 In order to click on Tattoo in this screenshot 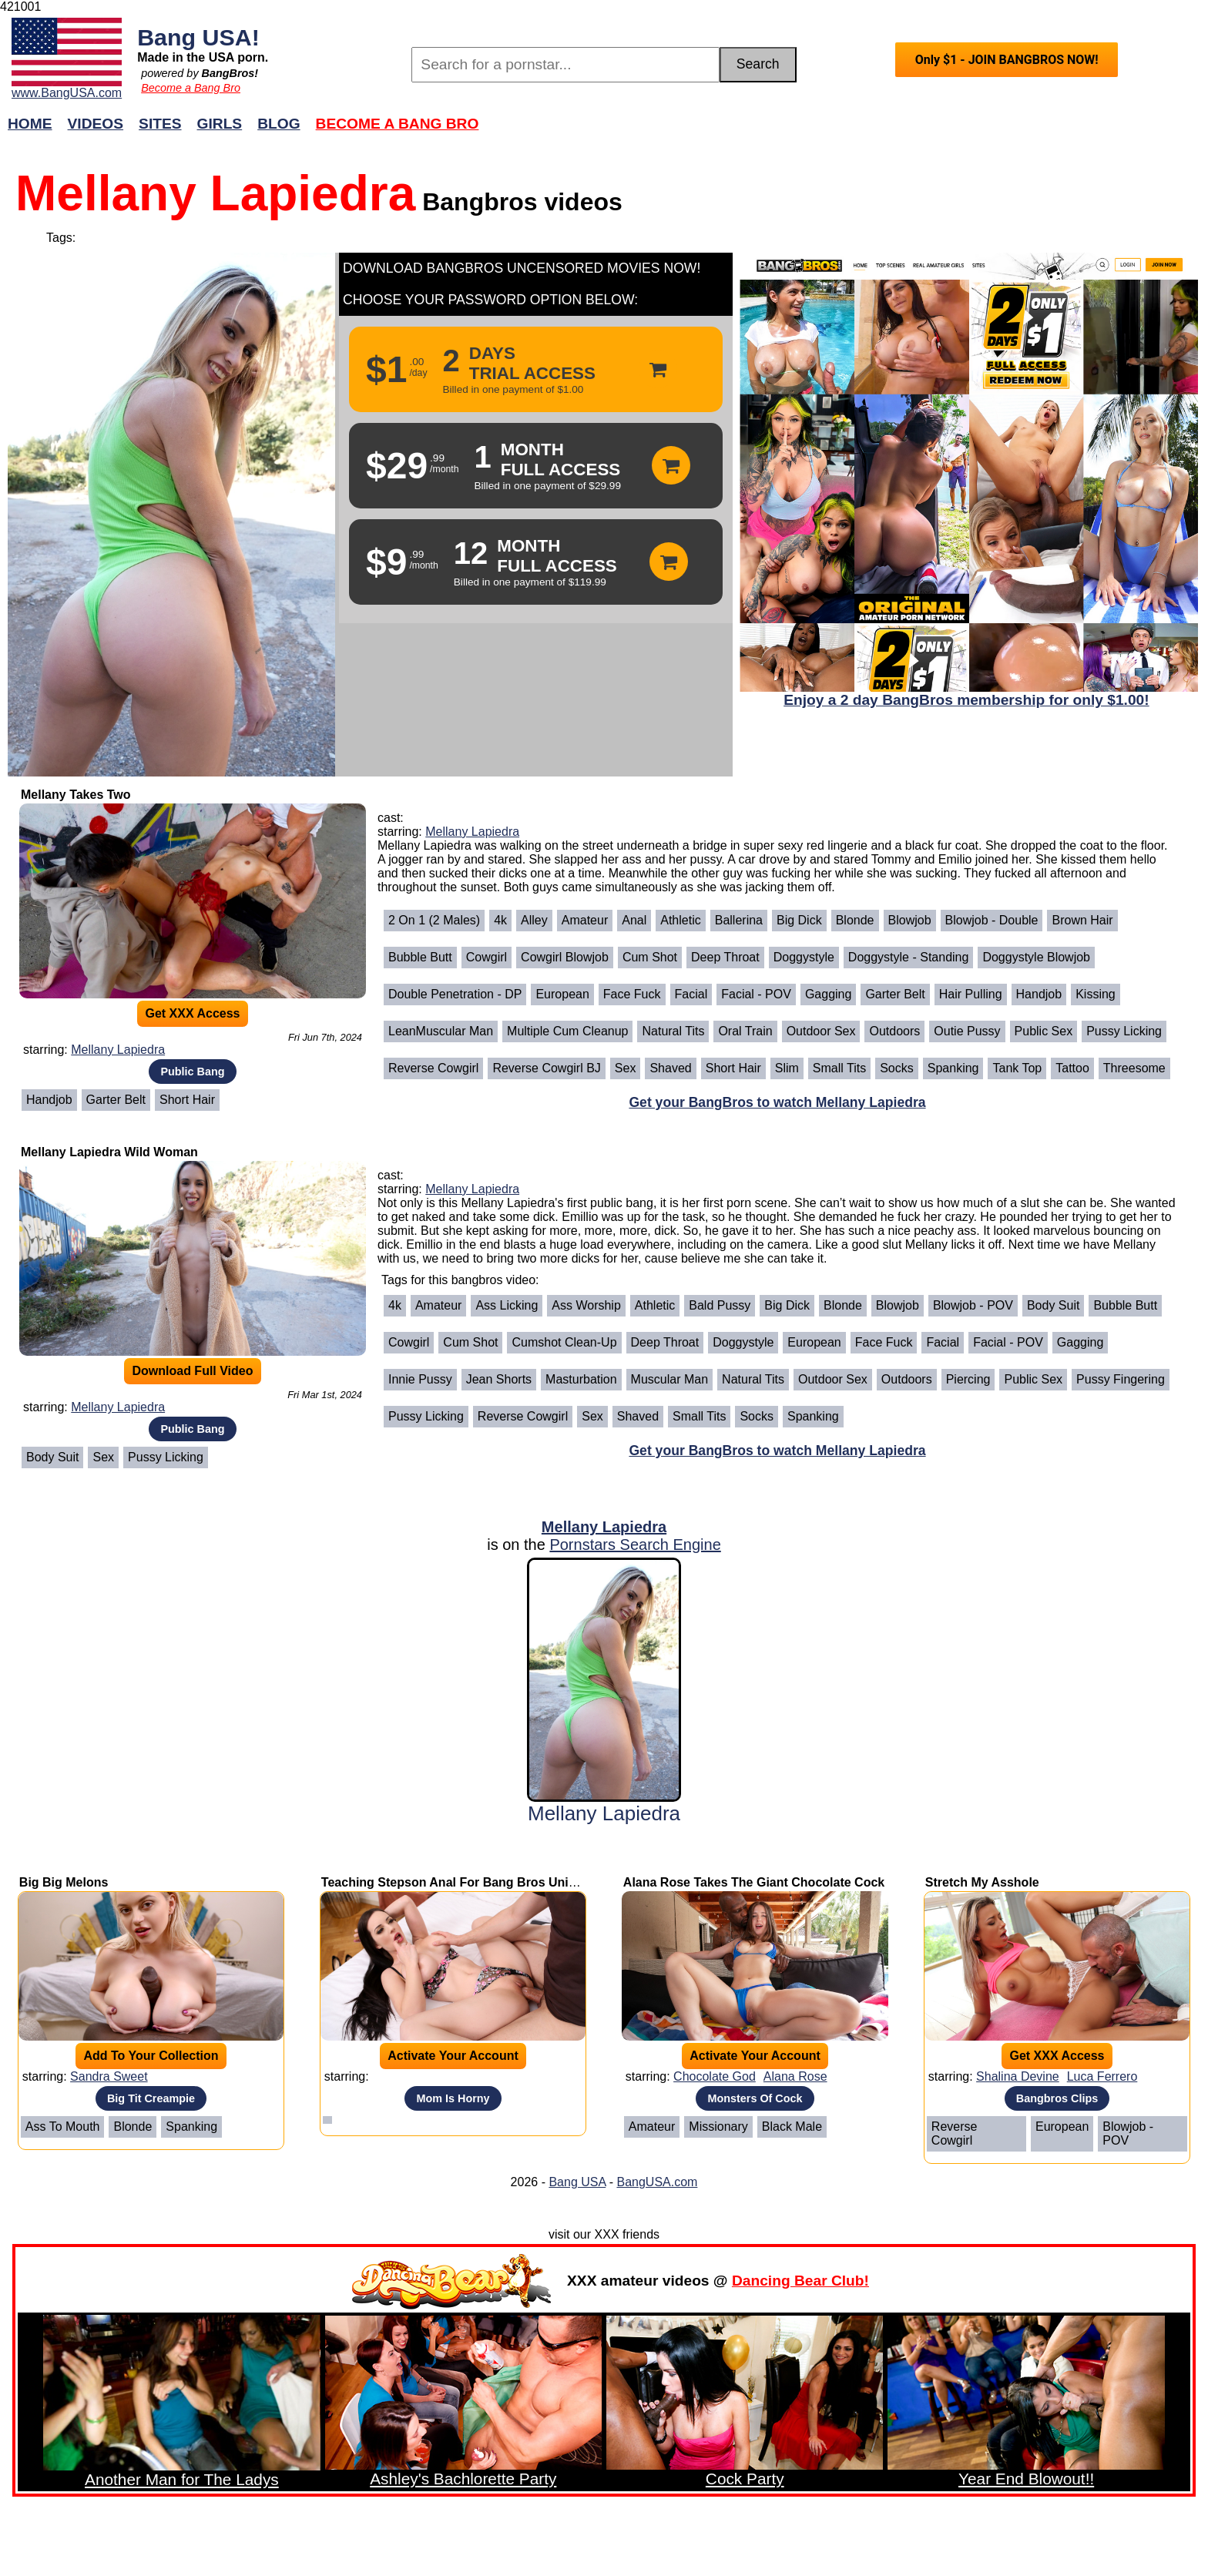, I will do `click(1072, 1068)`.